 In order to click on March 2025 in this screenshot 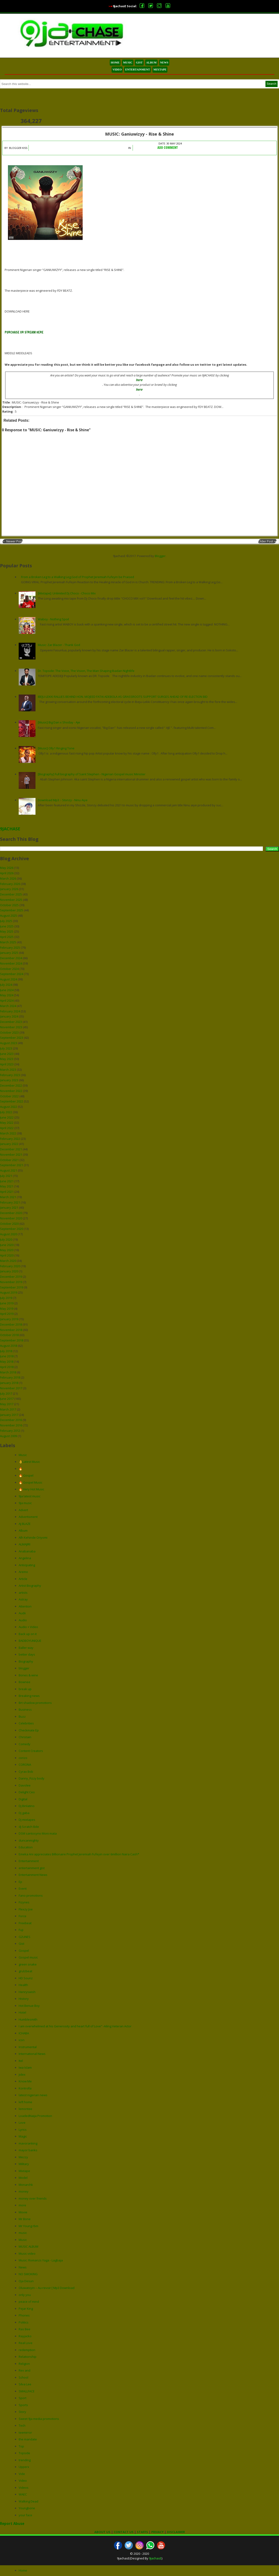, I will do `click(8, 942)`.